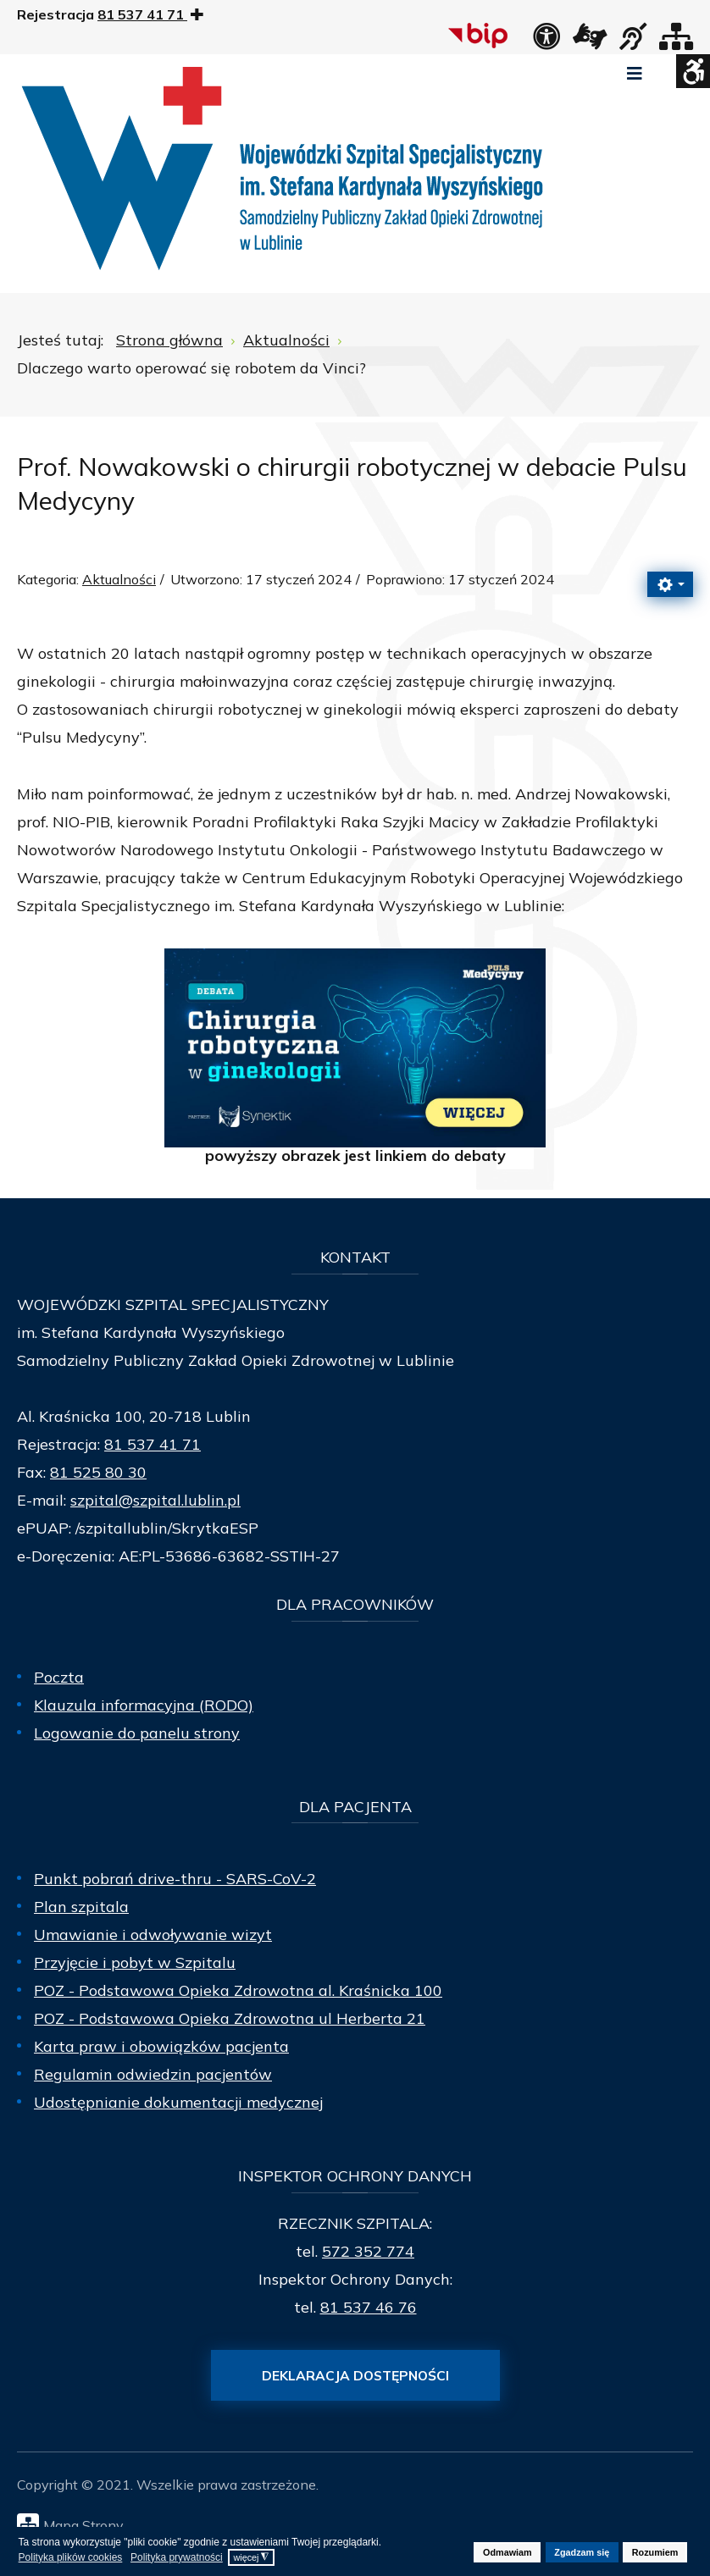  Describe the element at coordinates (155, 1500) in the screenshot. I see `szpital@szpital.lublin.pl` at that location.